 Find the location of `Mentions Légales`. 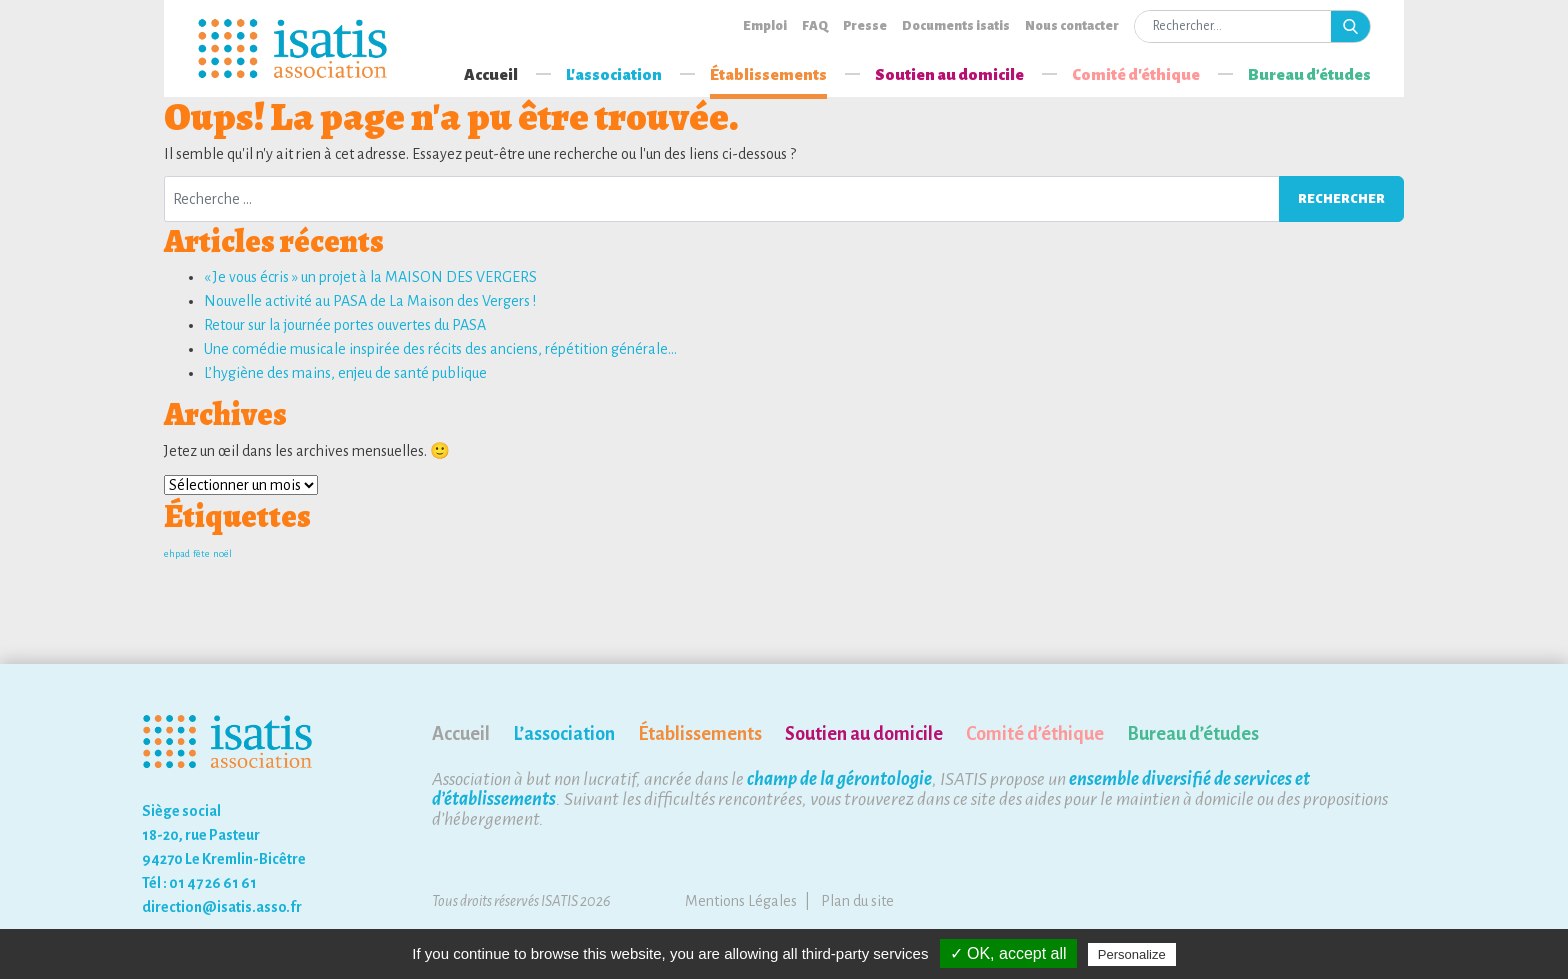

Mentions Légales is located at coordinates (741, 901).